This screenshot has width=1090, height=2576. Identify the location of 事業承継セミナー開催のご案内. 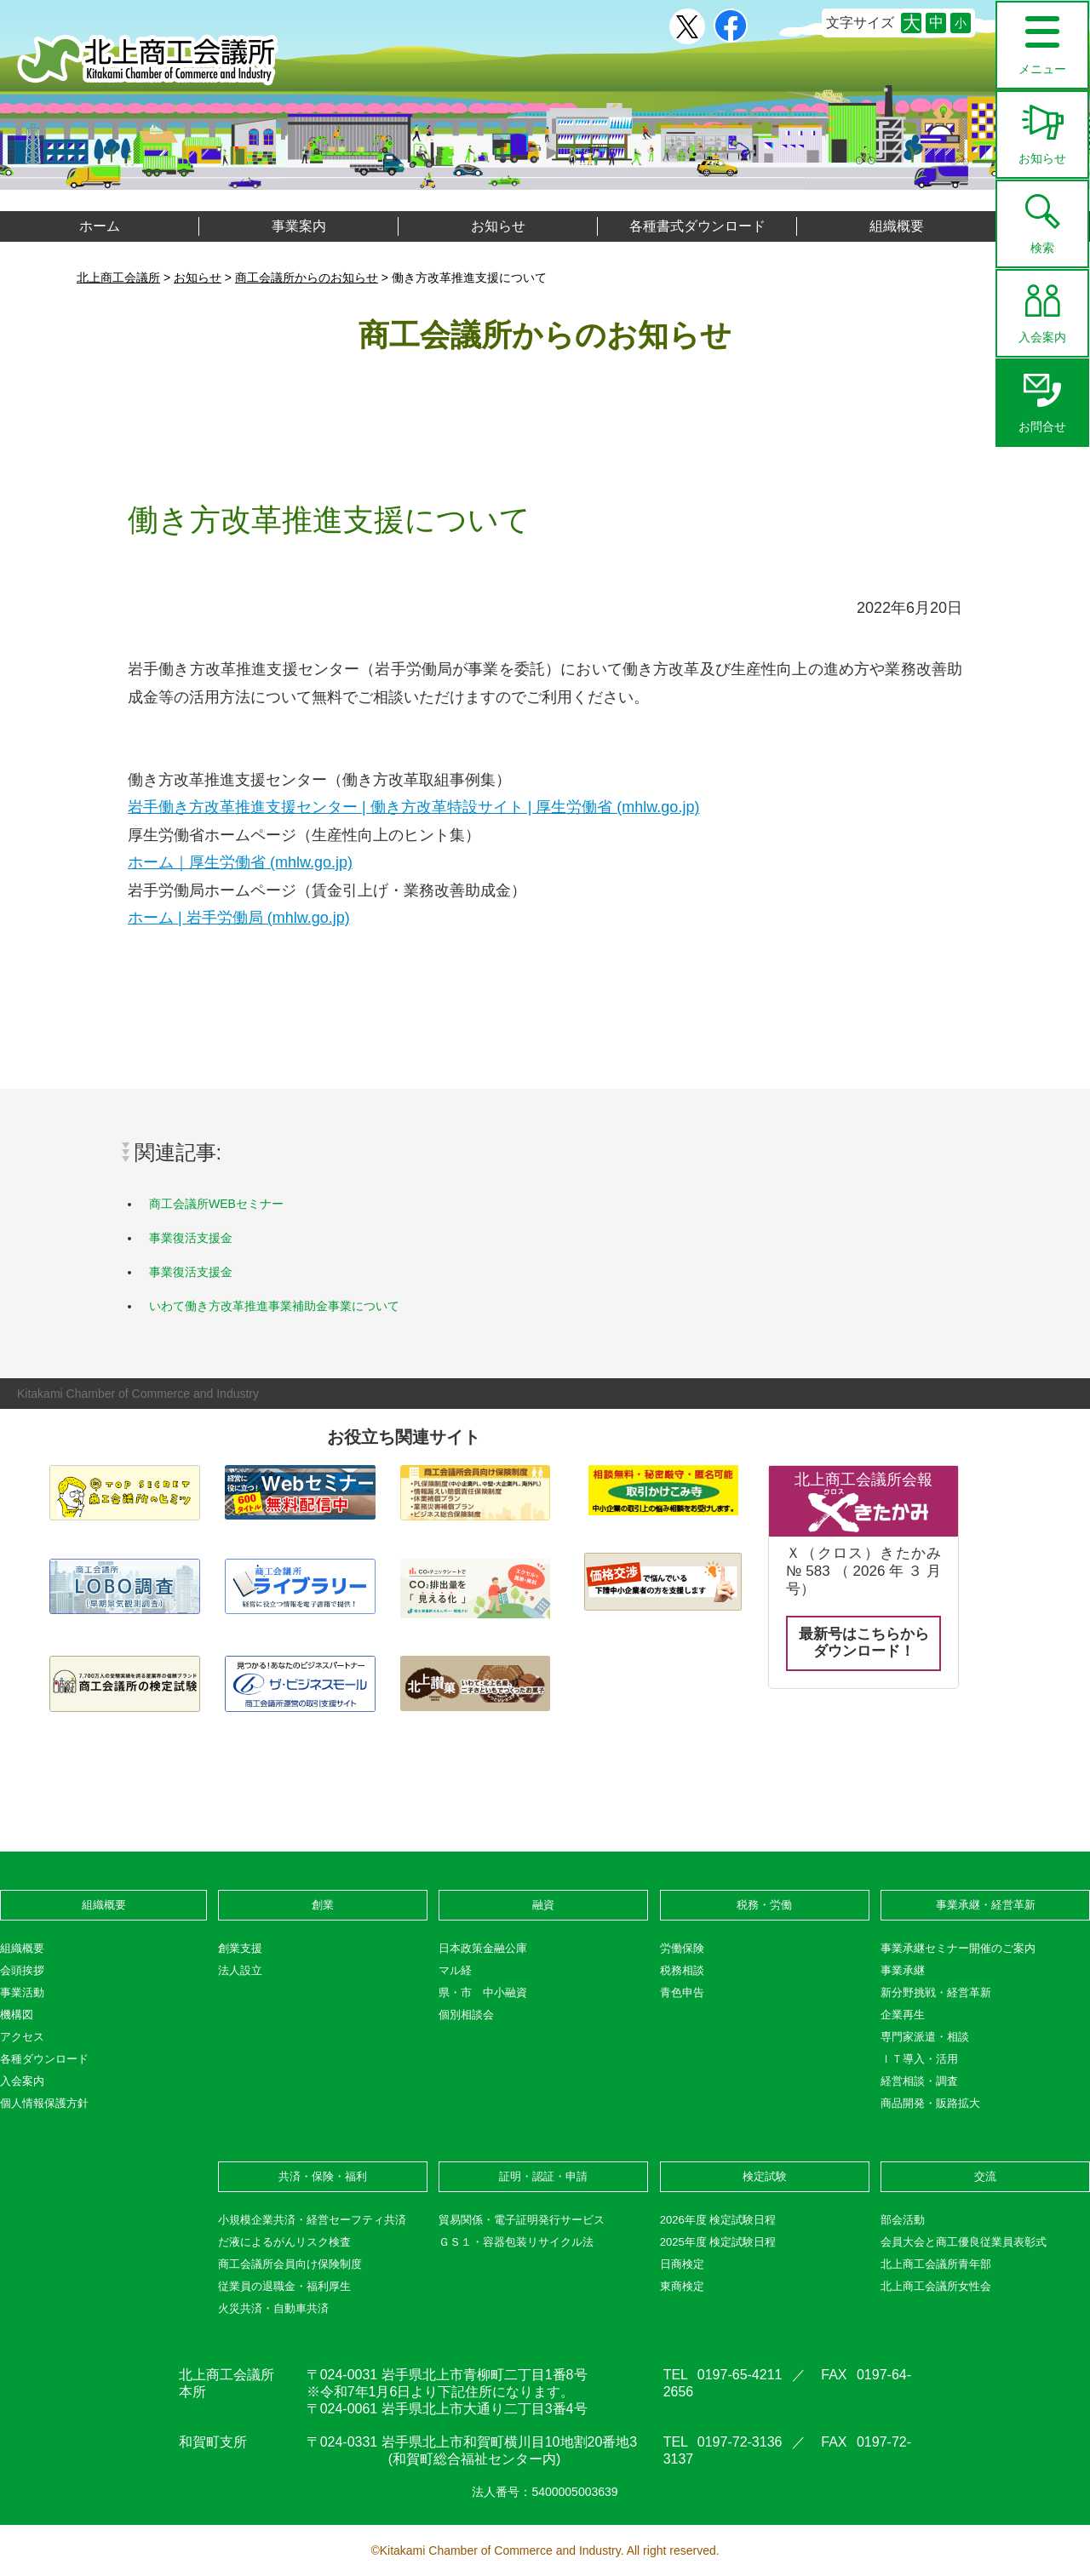
(958, 1948).